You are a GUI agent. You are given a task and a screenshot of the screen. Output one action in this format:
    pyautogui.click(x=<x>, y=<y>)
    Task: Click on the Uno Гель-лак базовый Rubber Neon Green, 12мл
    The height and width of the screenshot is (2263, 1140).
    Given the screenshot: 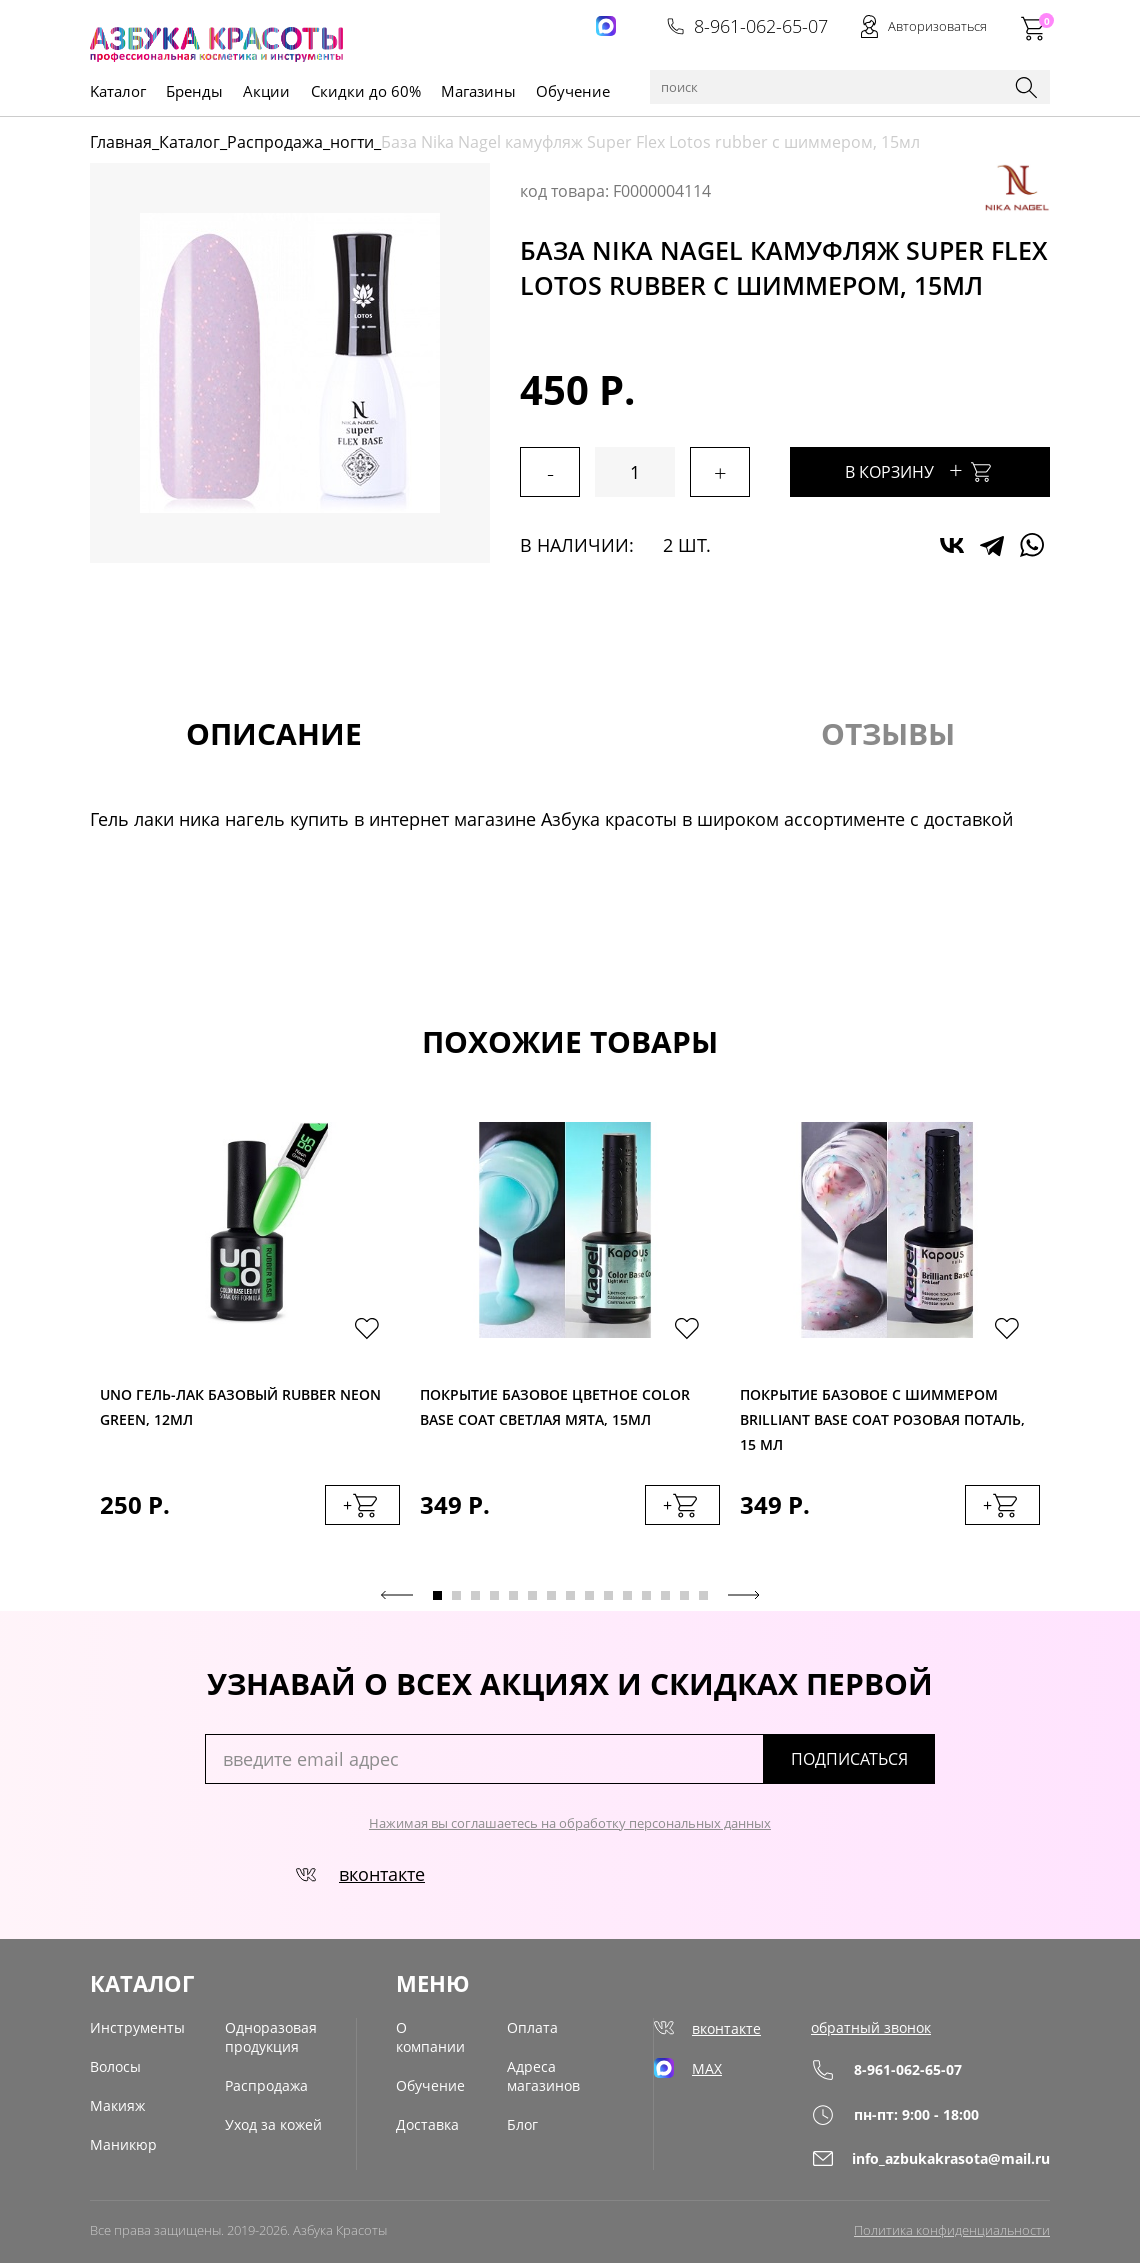 What is the action you would take?
    pyautogui.click(x=240, y=1407)
    